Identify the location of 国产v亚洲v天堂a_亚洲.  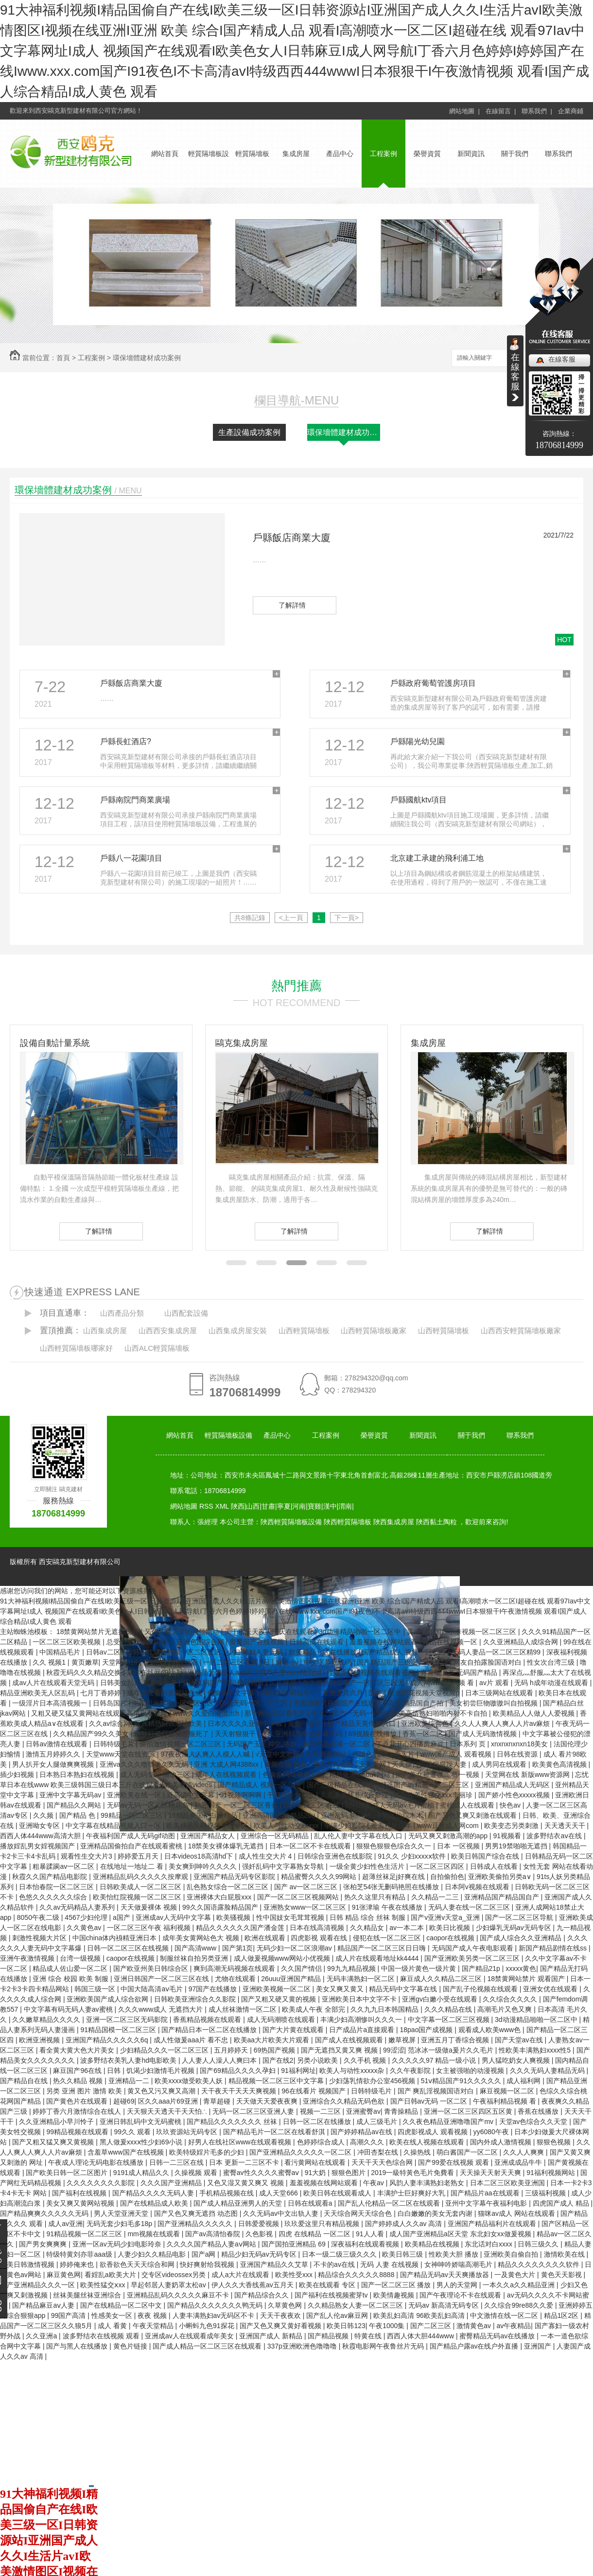
(446, 1917).